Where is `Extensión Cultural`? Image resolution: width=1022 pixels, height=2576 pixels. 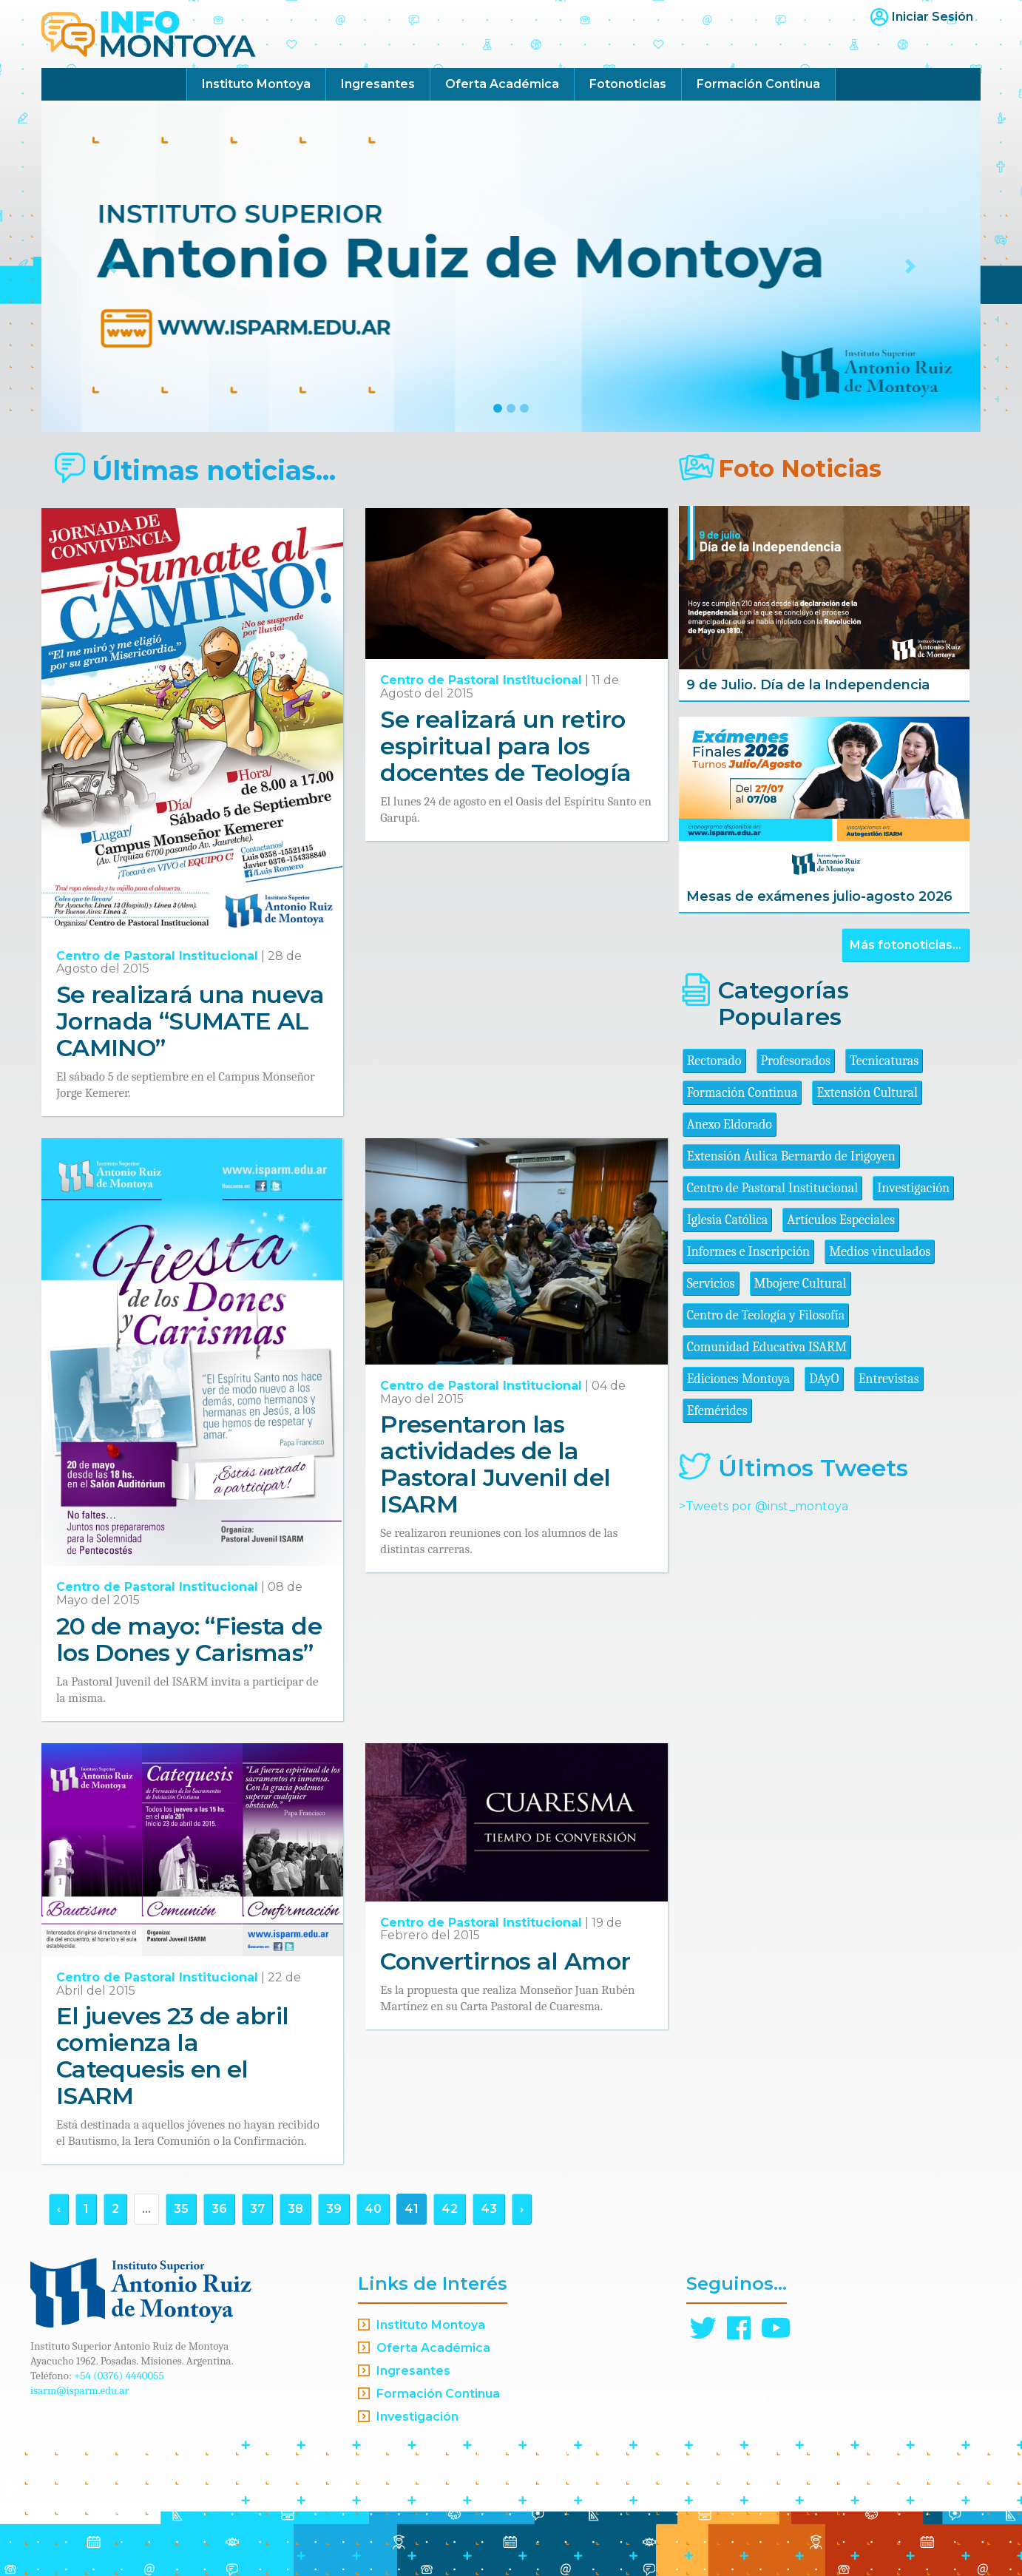
Extensión Cultural is located at coordinates (867, 1093).